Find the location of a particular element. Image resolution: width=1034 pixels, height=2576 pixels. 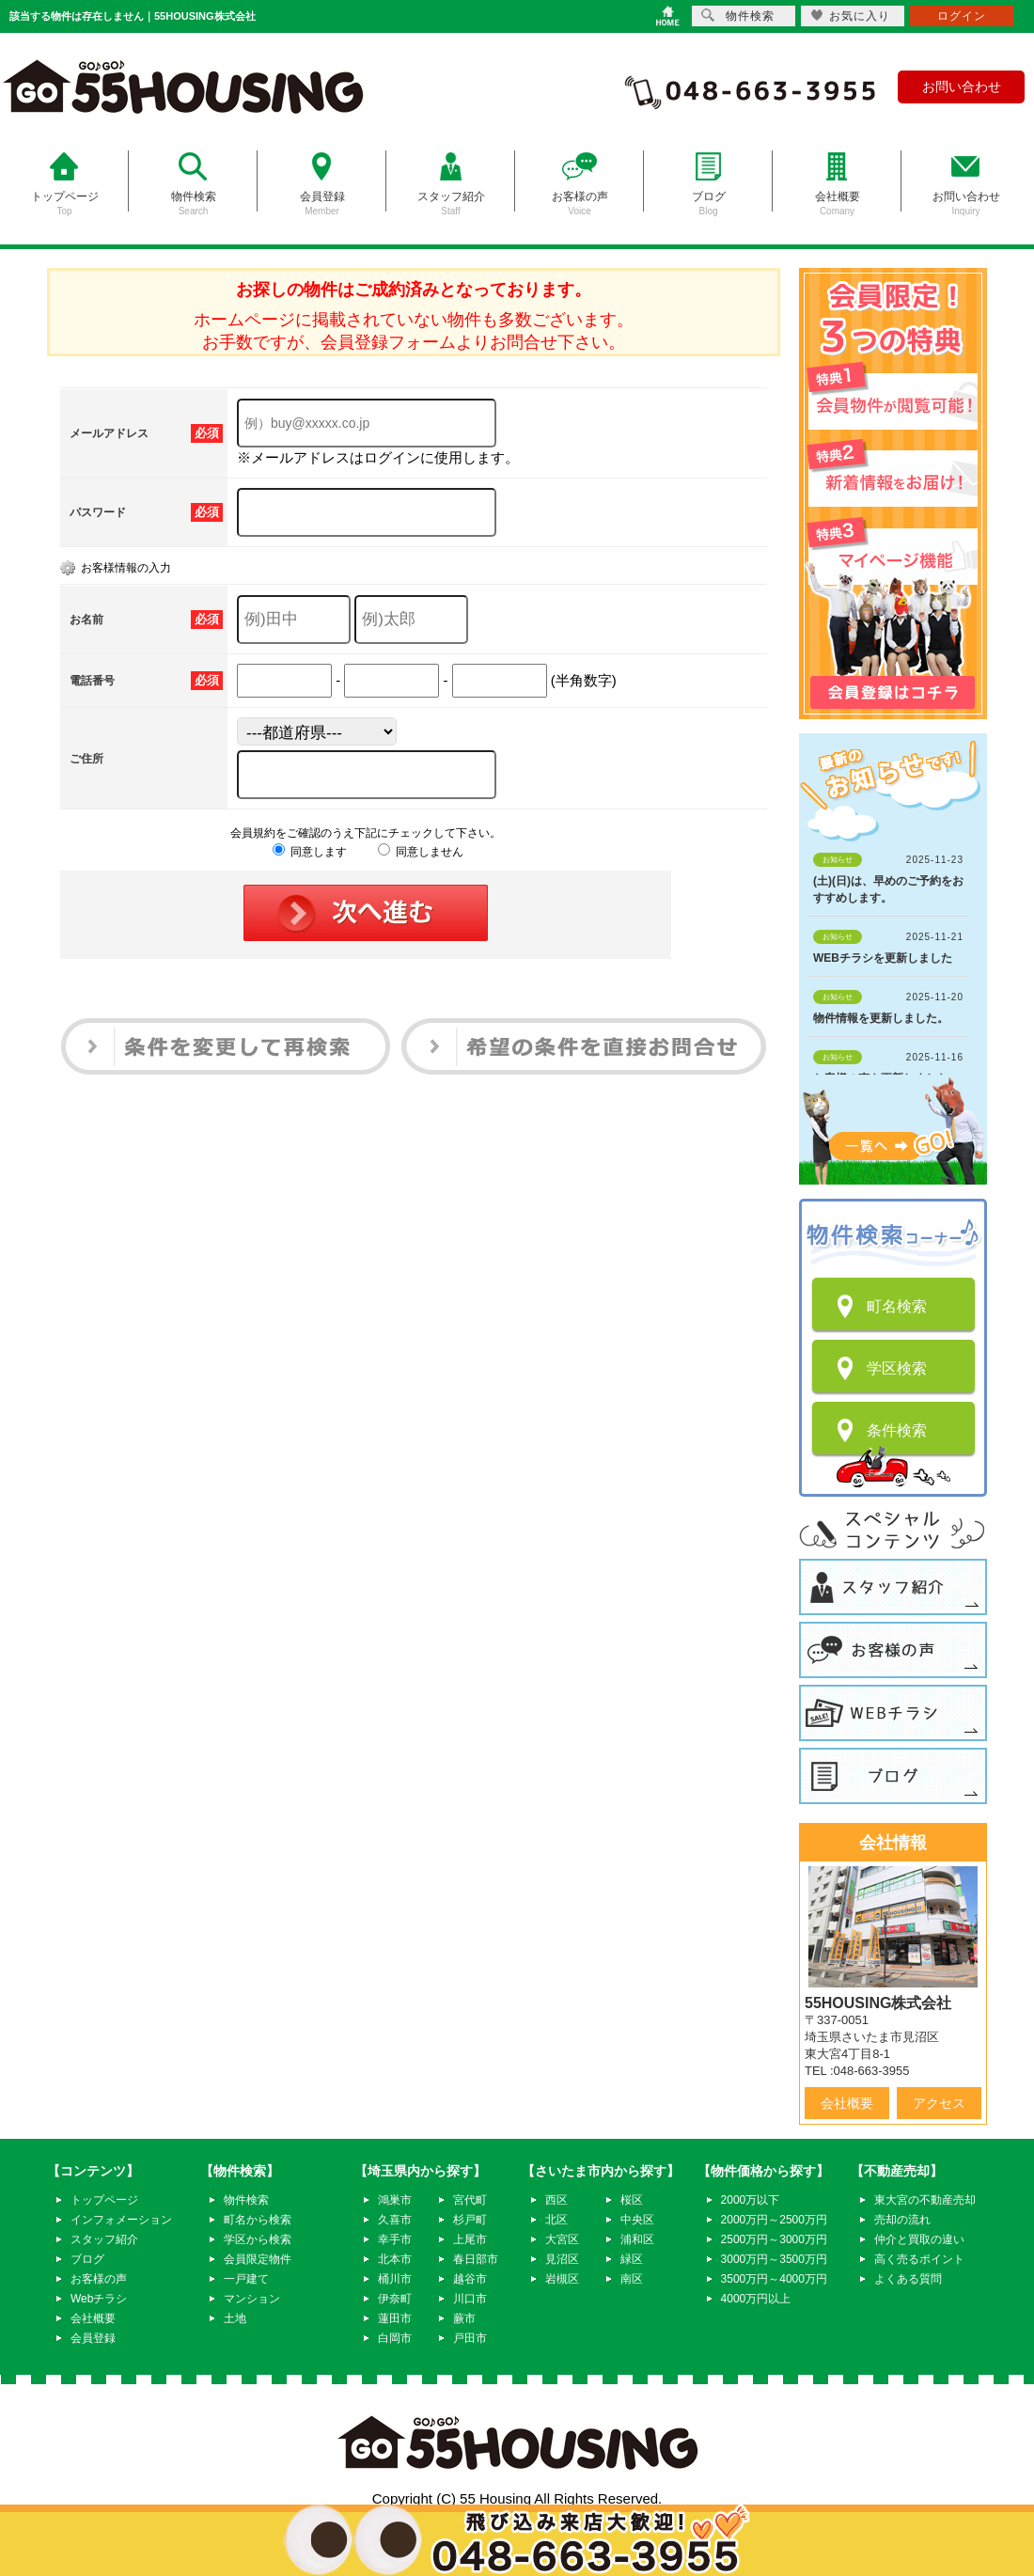

アクセス is located at coordinates (939, 2103).